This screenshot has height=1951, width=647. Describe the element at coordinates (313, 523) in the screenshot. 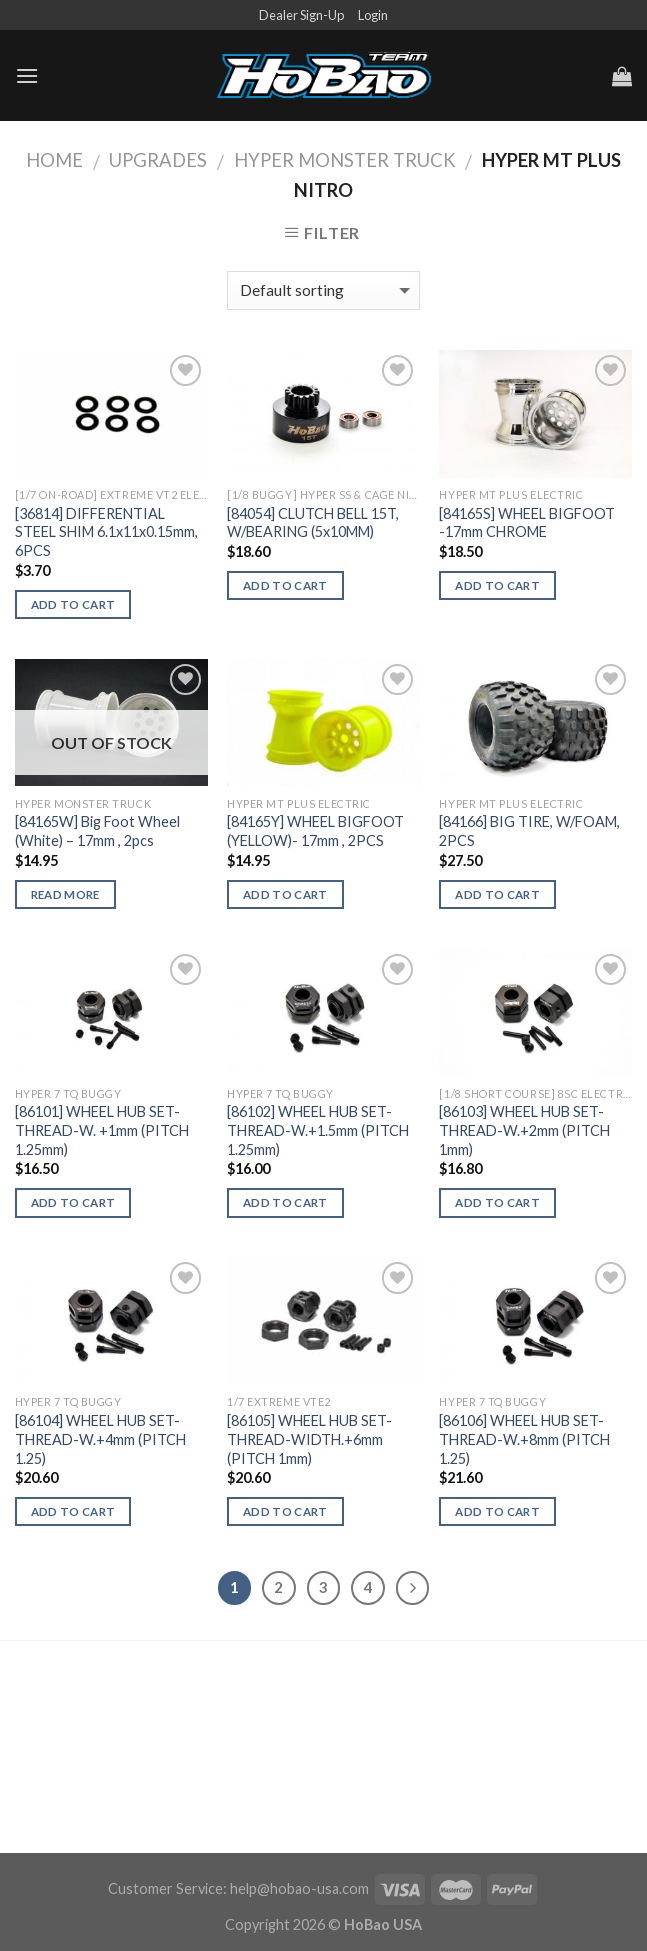

I see `[84054] CLUTCH BELL 15T, W/BEARING (5x10MM)` at that location.